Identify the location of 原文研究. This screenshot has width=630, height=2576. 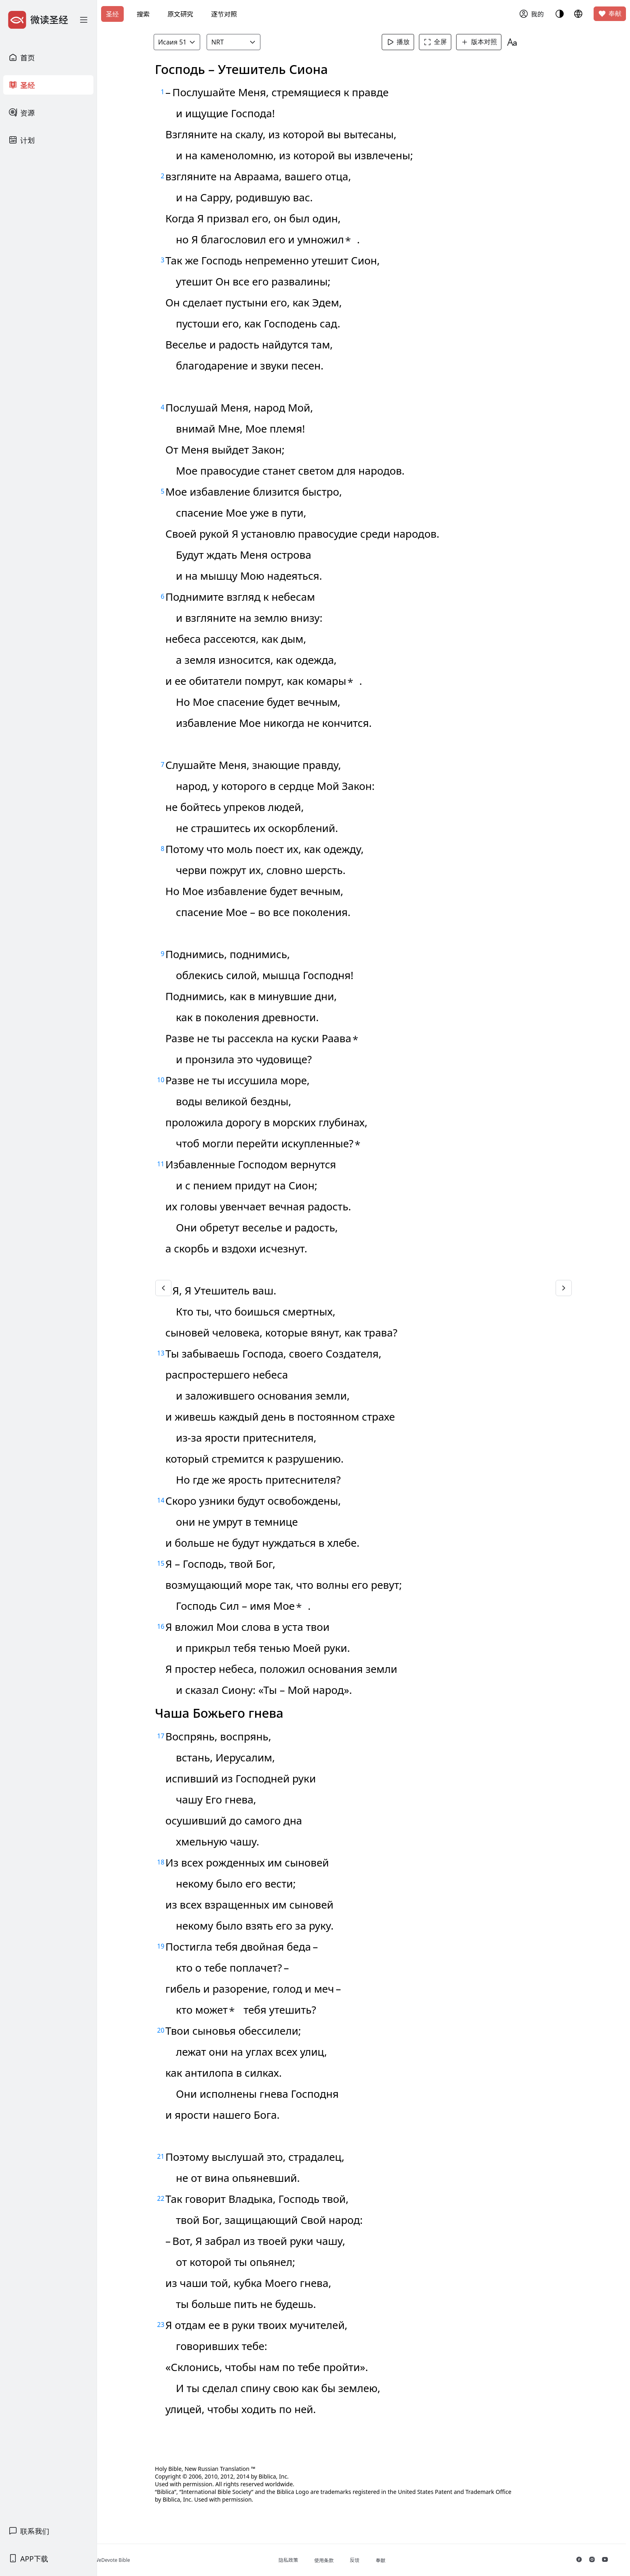
(180, 14).